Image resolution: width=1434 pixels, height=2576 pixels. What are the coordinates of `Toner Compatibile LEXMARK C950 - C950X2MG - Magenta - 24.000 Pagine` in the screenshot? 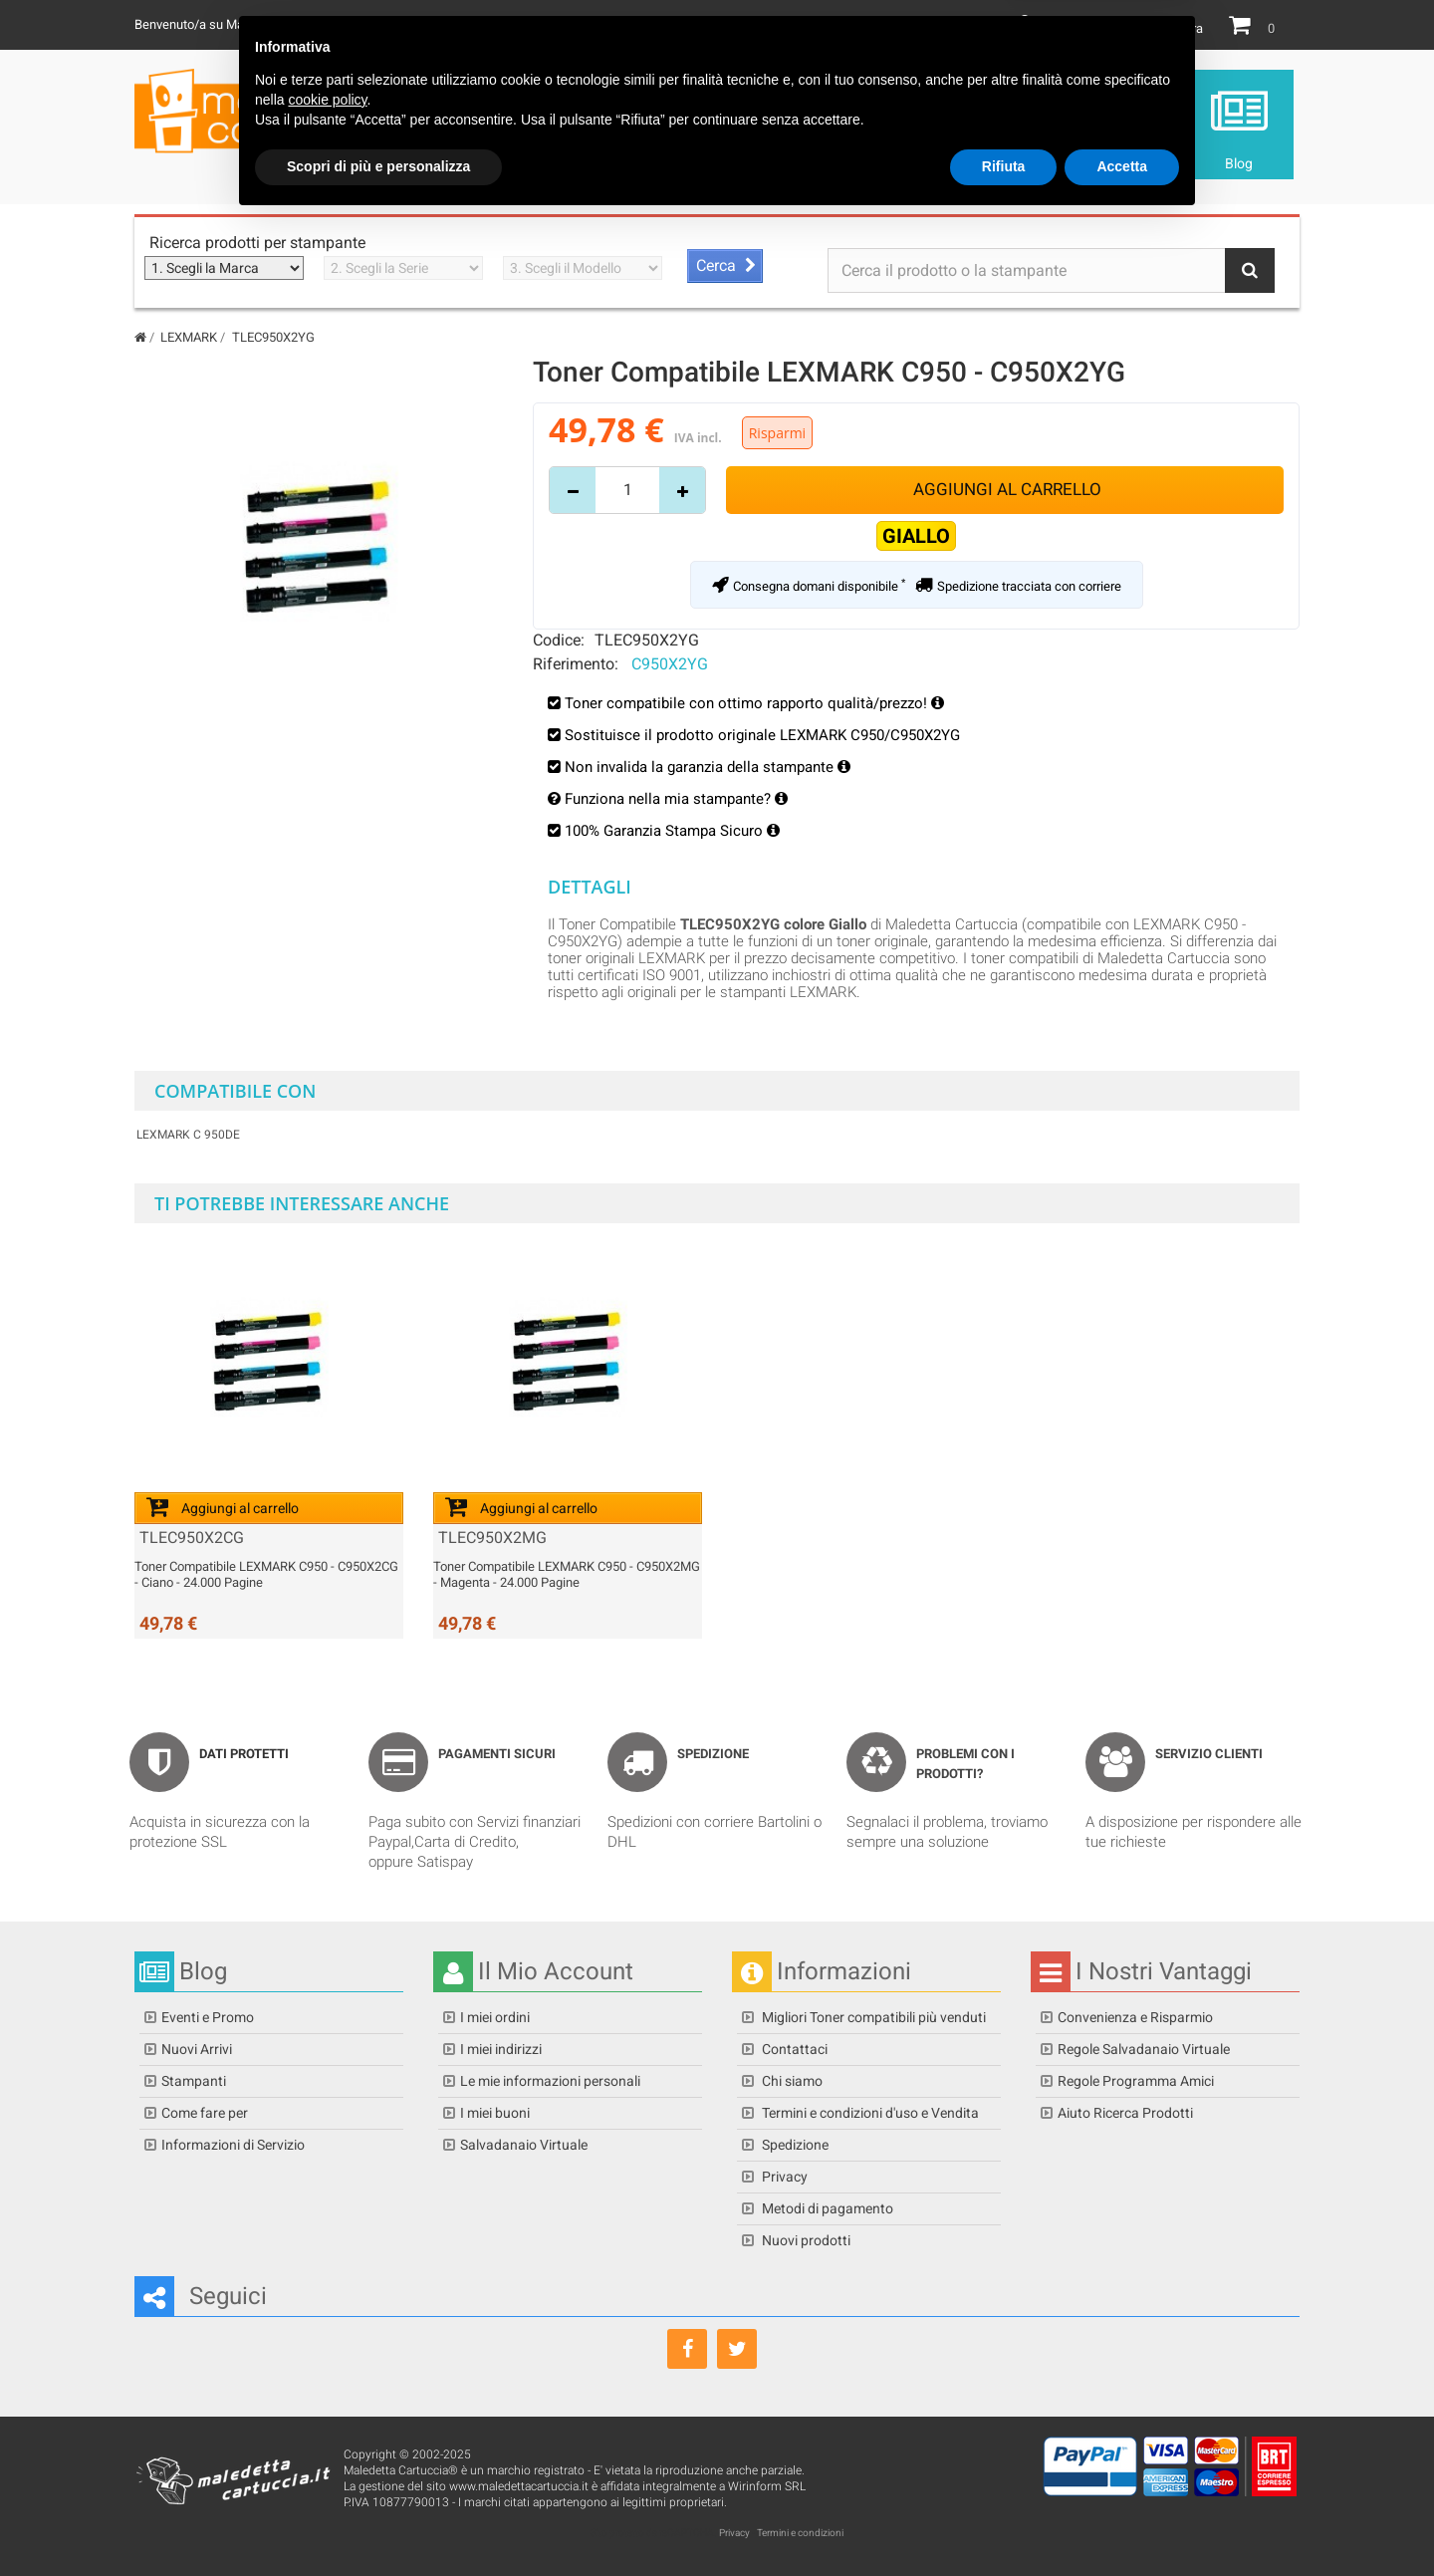 It's located at (566, 1574).